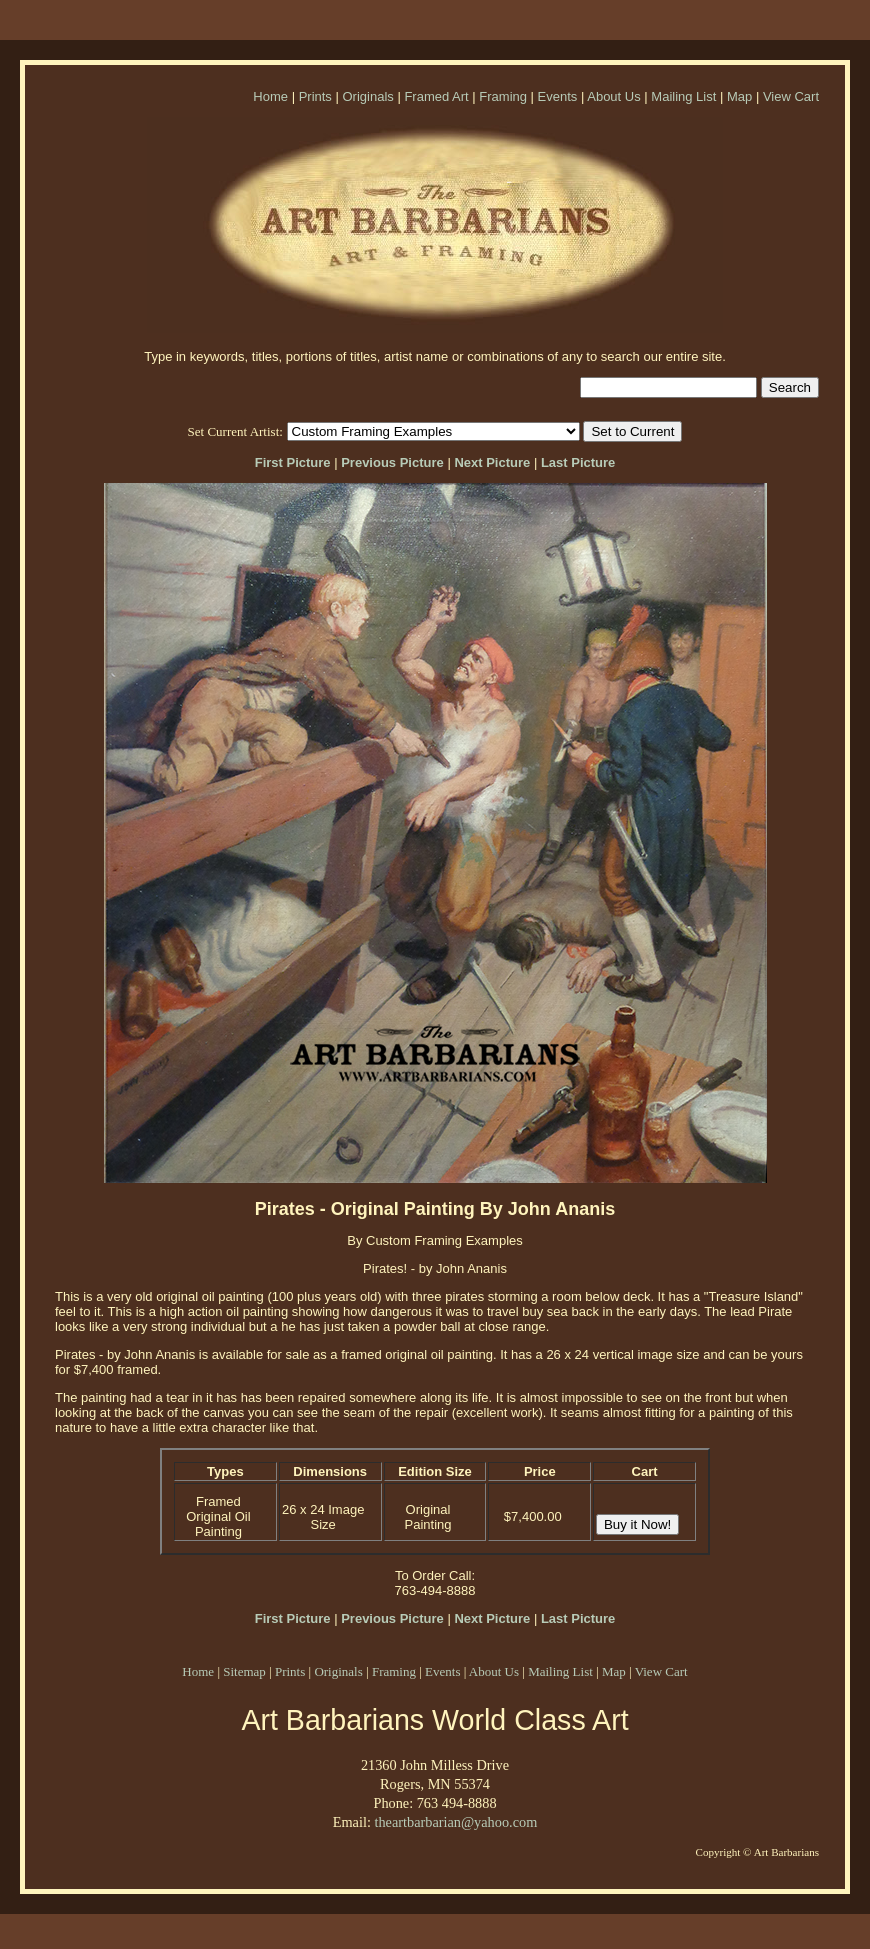  What do you see at coordinates (683, 96) in the screenshot?
I see `Mailing List` at bounding box center [683, 96].